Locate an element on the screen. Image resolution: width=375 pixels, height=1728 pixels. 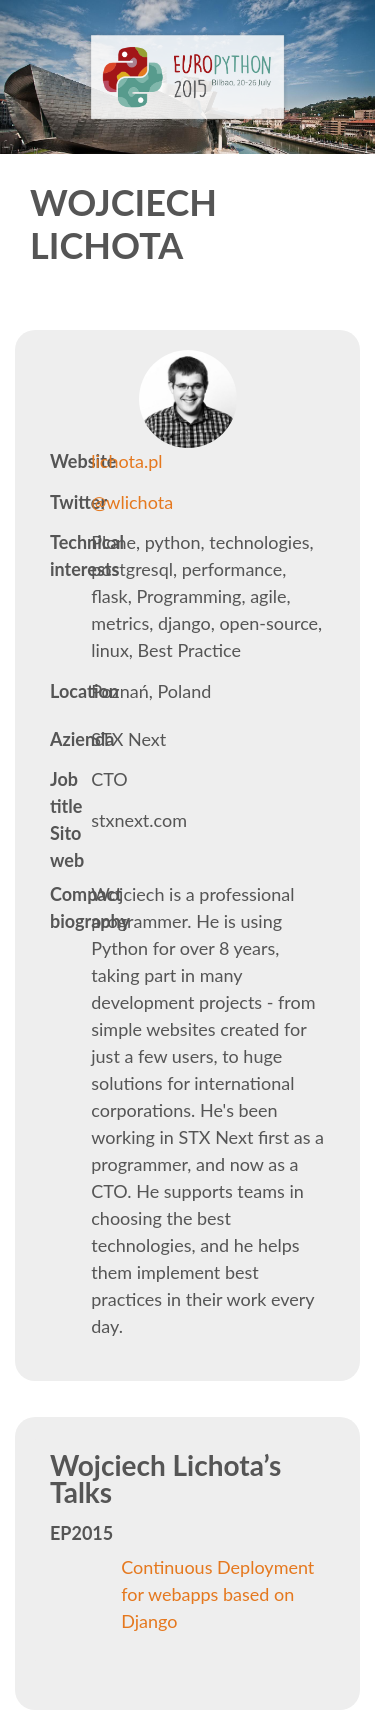
Continuous Deployment for webapps based on Django is located at coordinates (217, 1594).